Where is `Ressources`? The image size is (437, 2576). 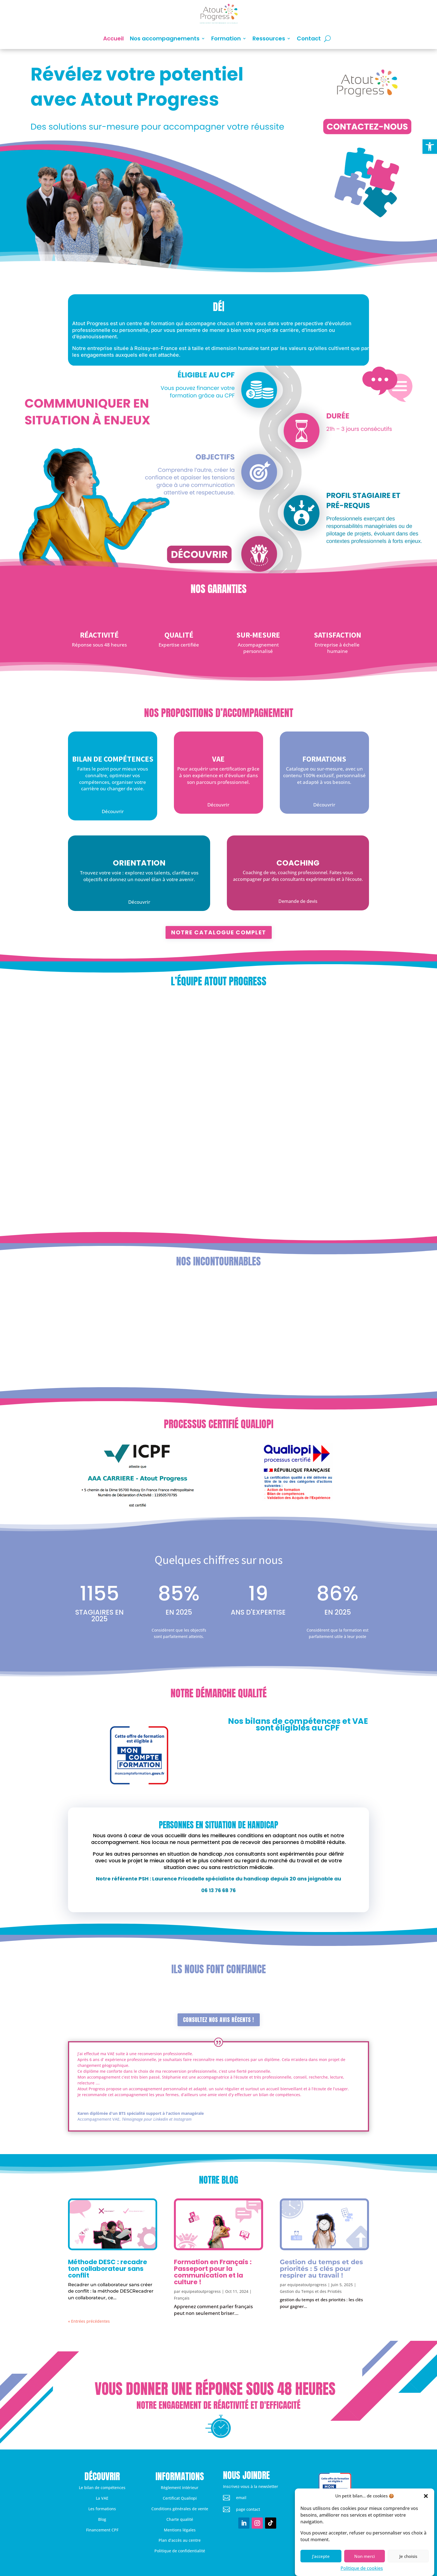 Ressources is located at coordinates (269, 38).